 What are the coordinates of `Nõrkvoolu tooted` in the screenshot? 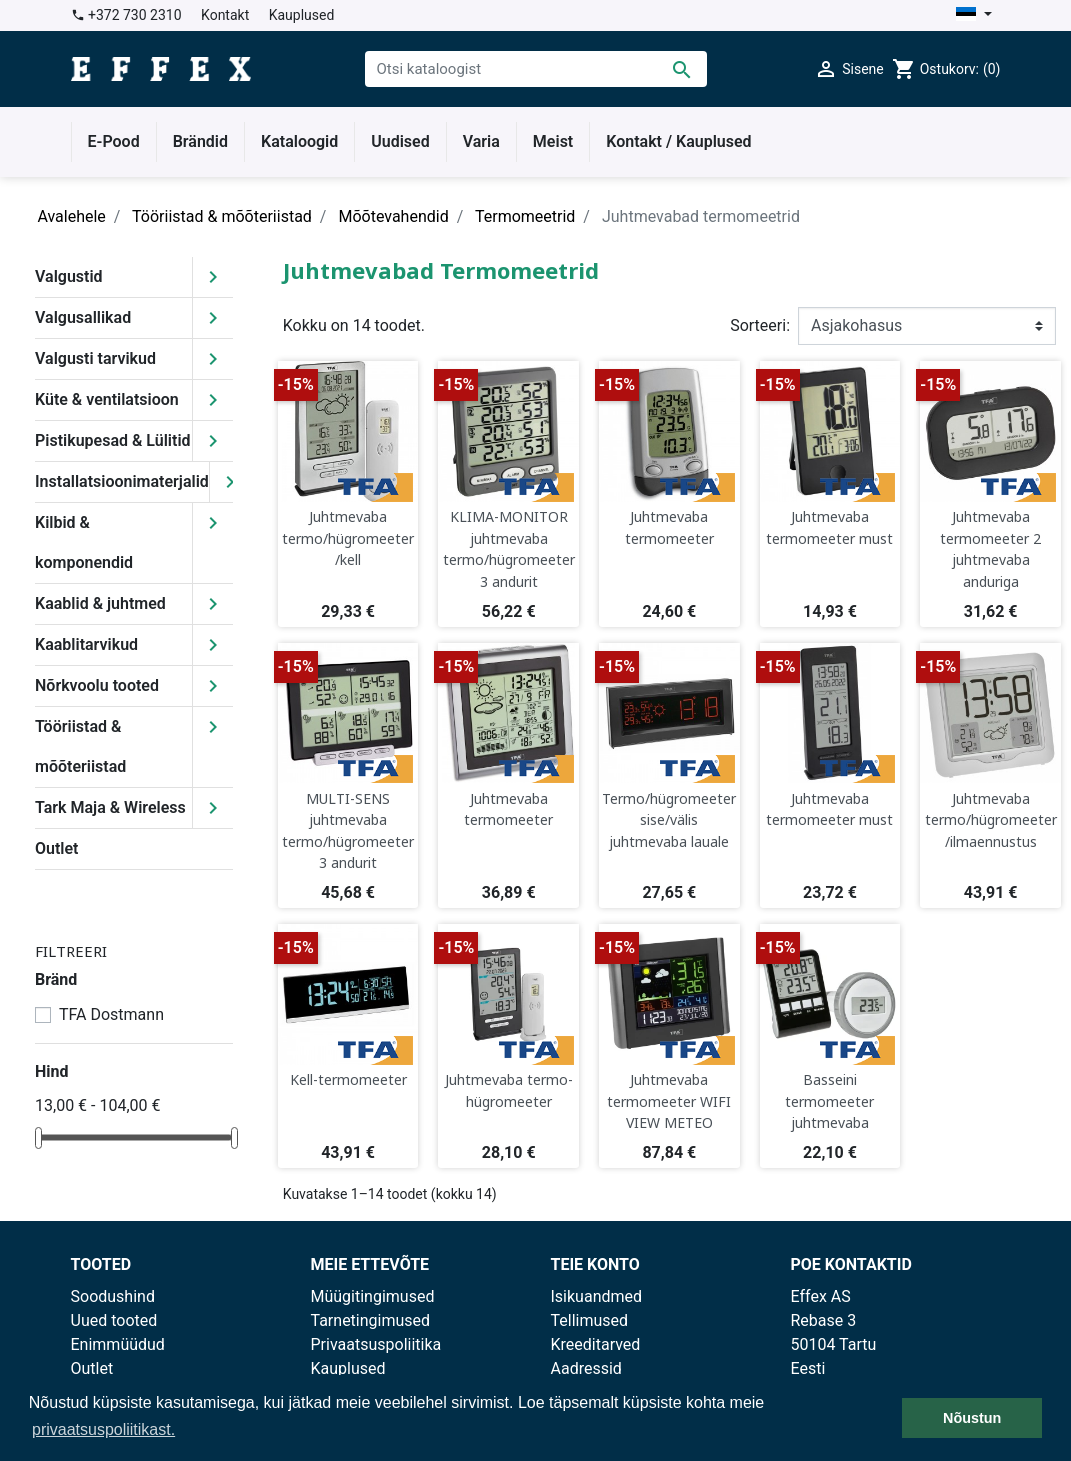 It's located at (97, 685).